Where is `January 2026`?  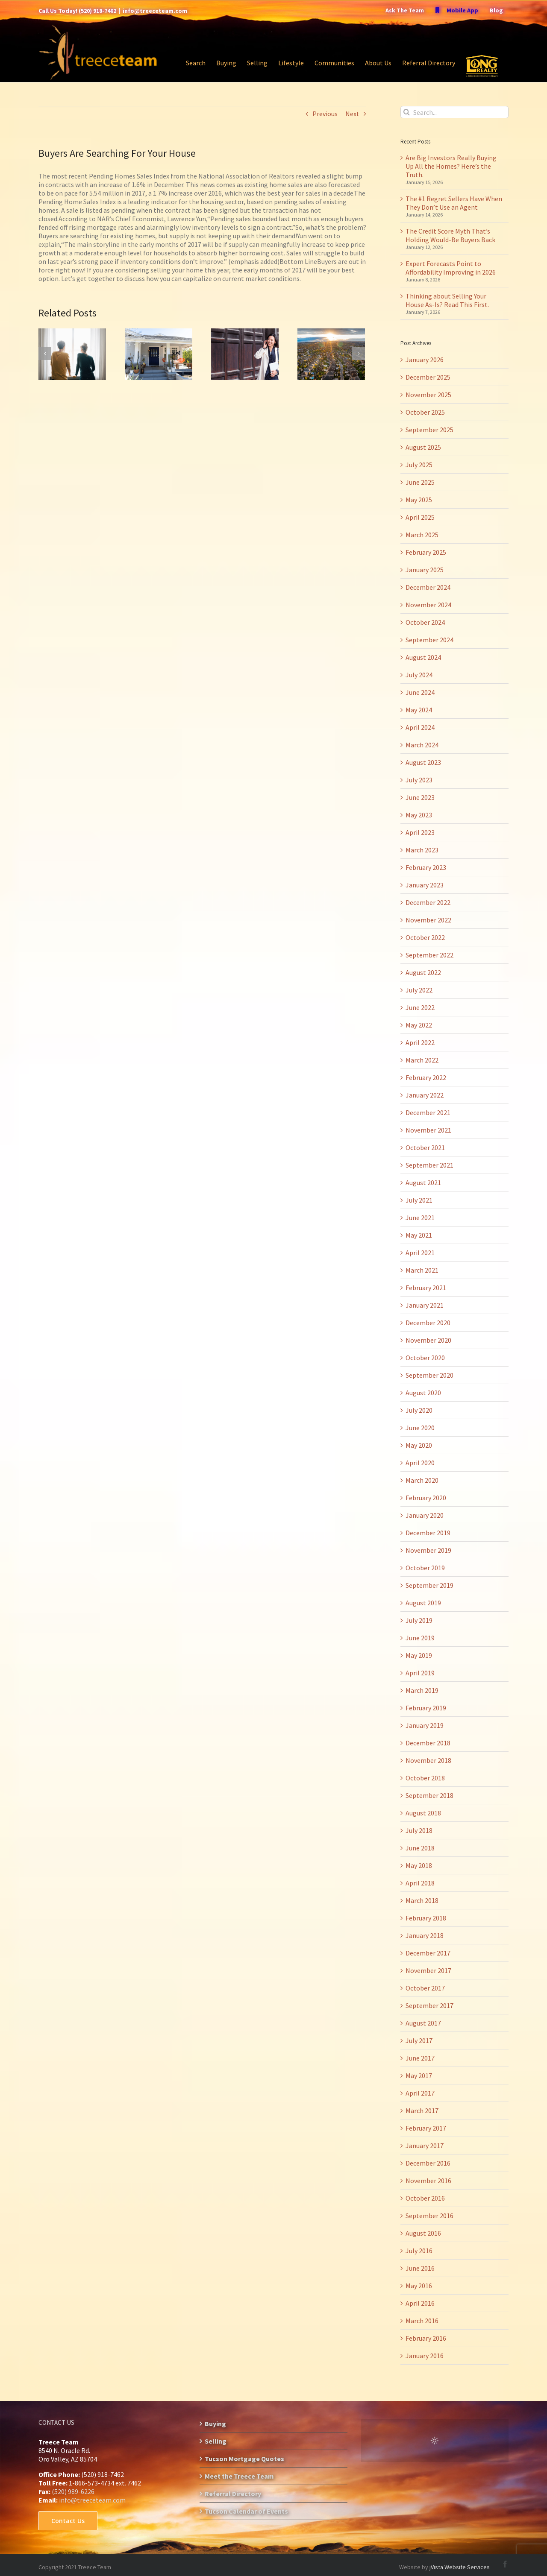 January 2026 is located at coordinates (425, 359).